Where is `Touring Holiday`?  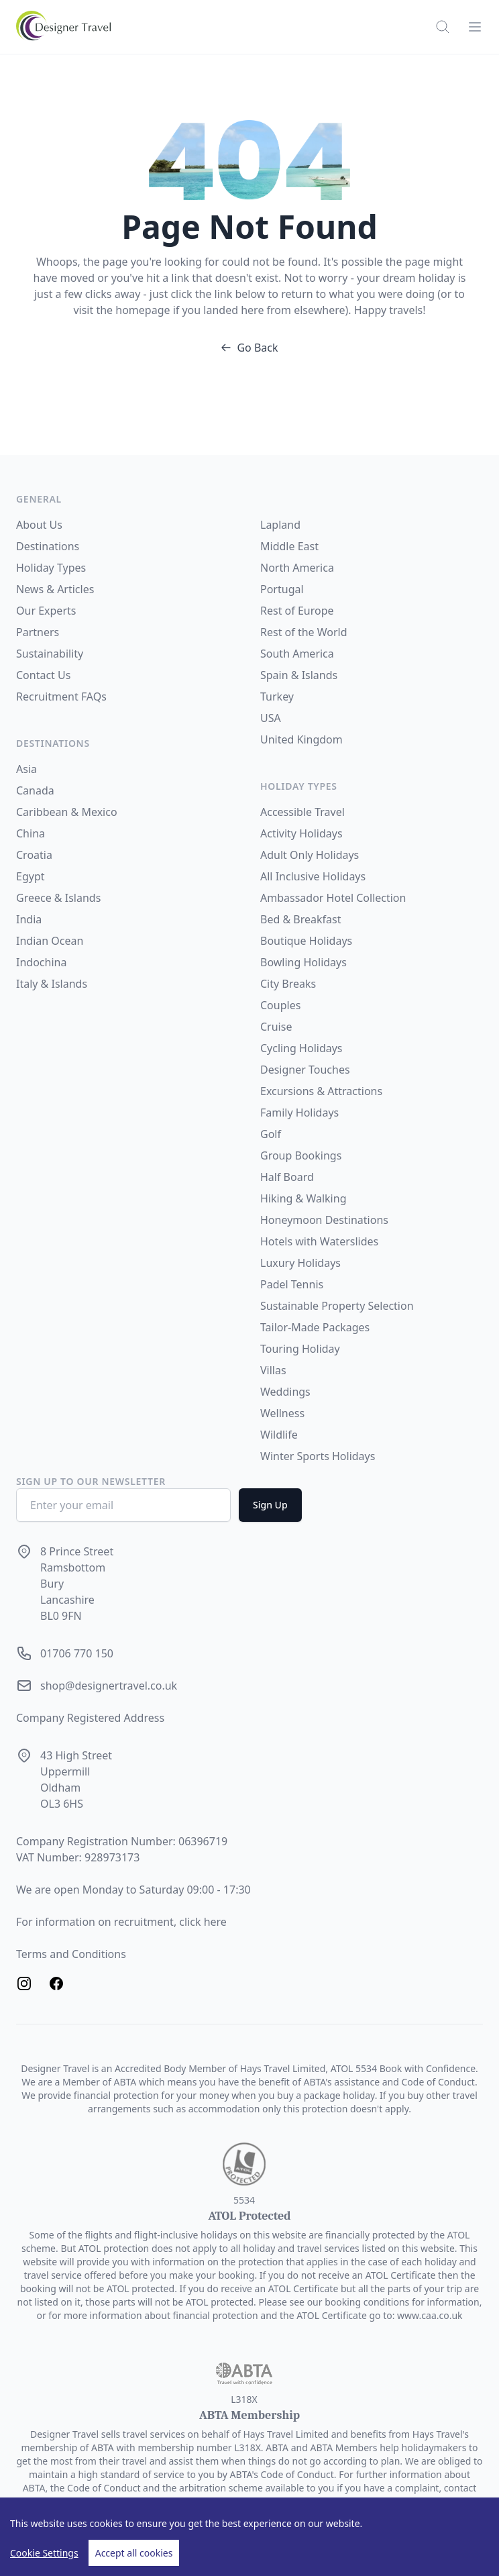 Touring Holiday is located at coordinates (300, 1348).